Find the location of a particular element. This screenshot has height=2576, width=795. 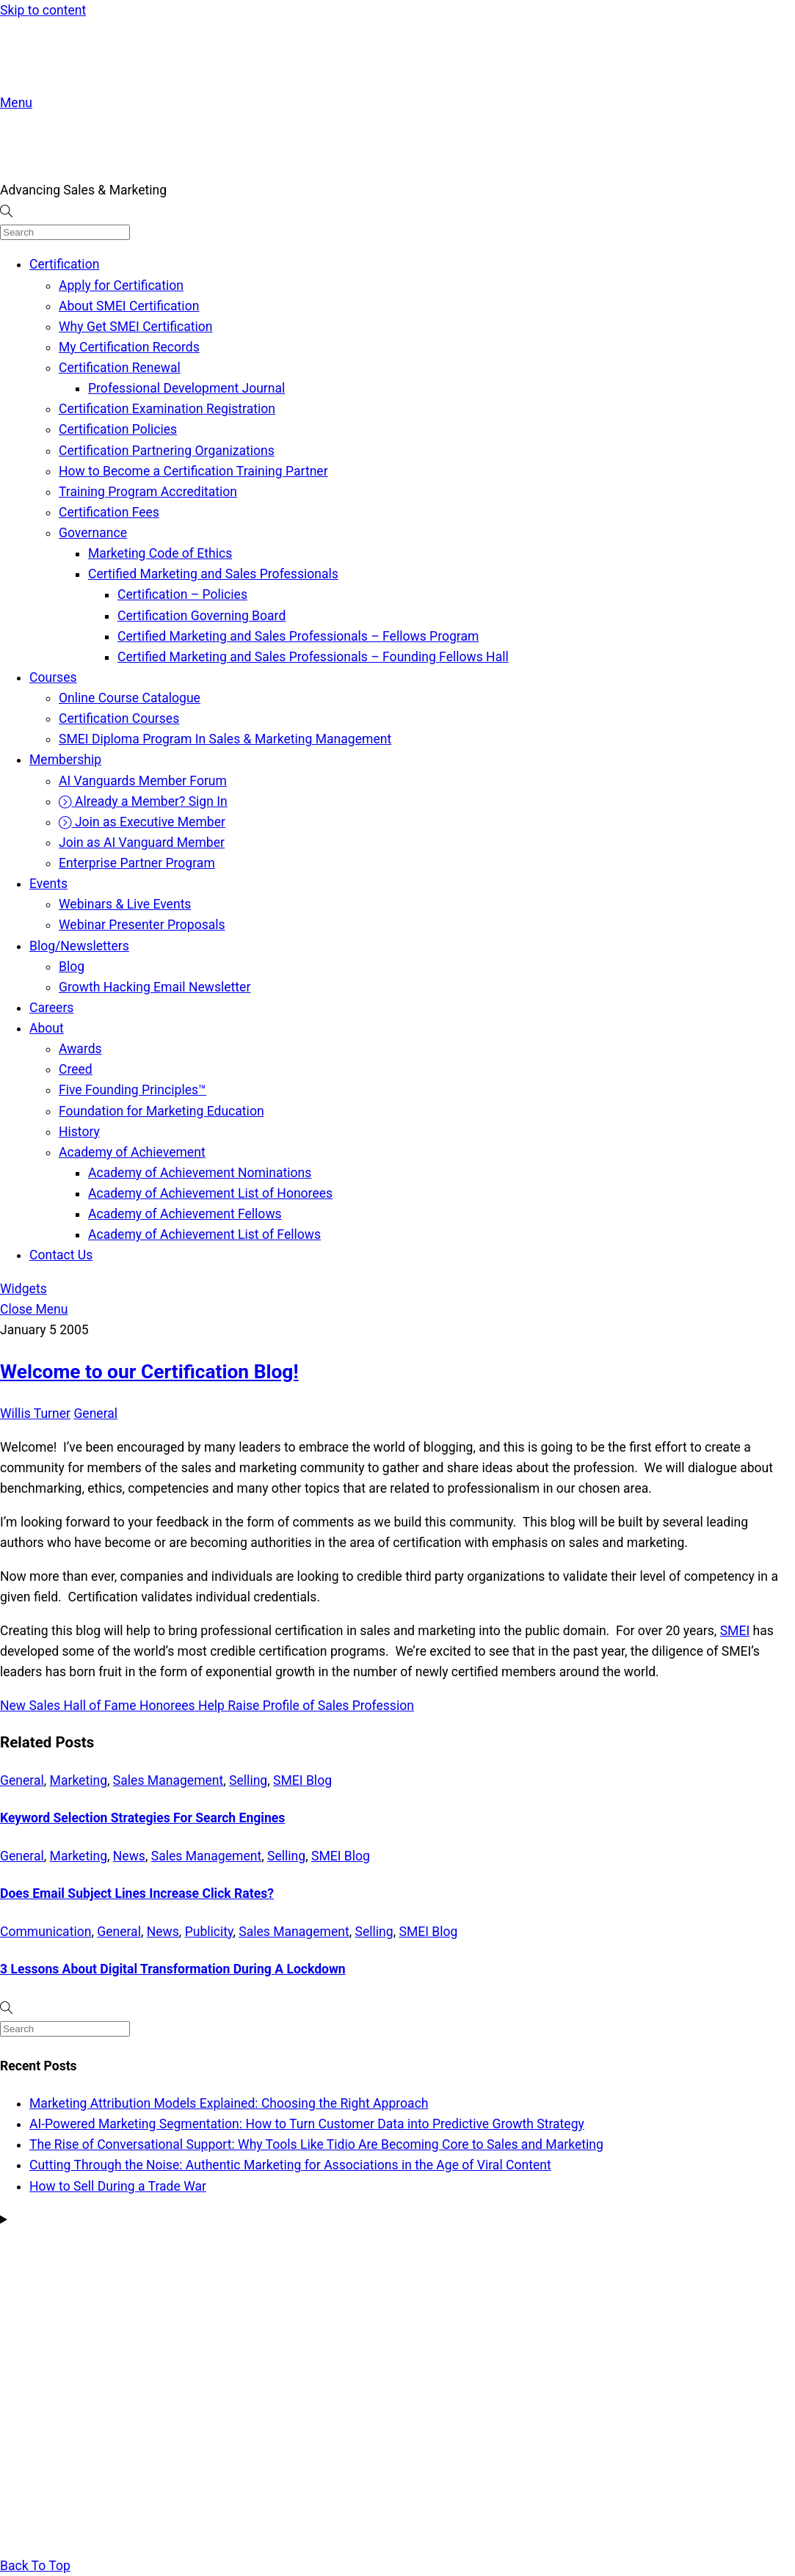

Foundation for Marketing Education is located at coordinates (161, 1111).